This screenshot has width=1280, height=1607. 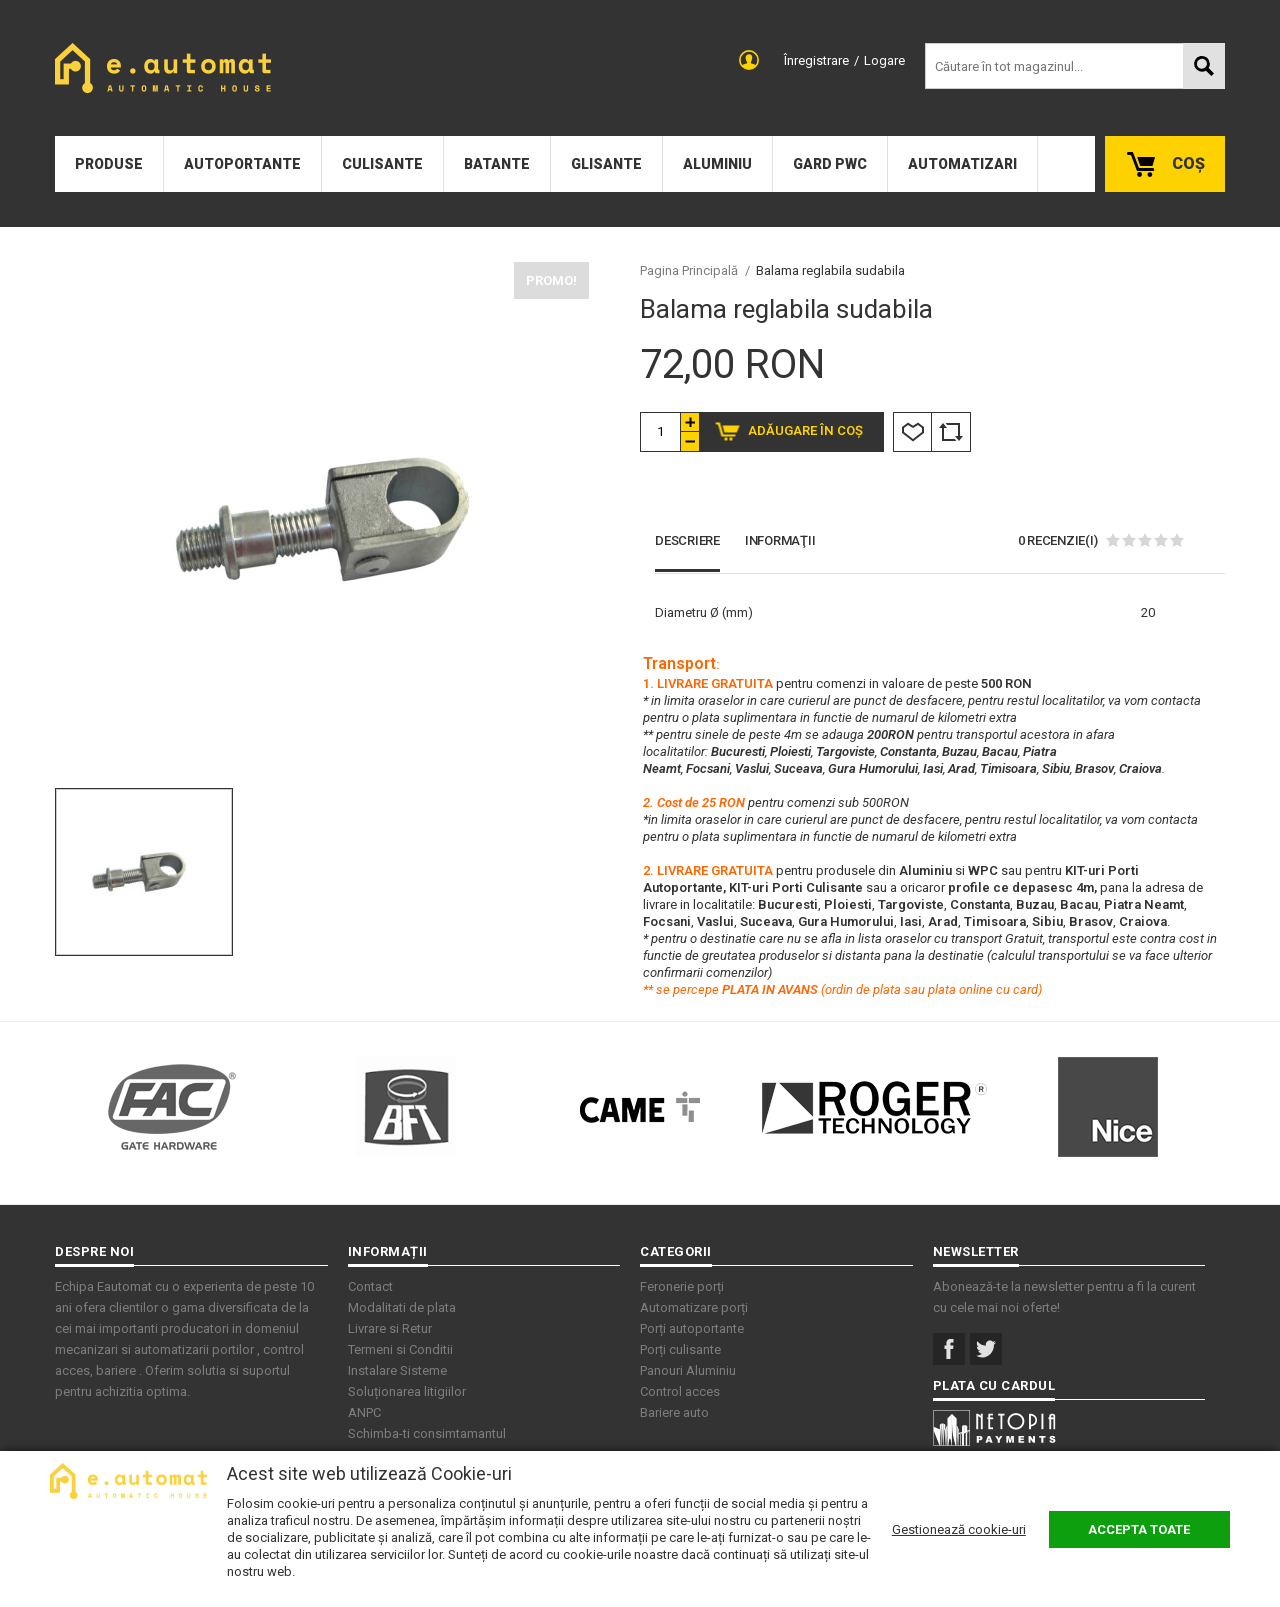 I want to click on Porți autoportante, so click(x=692, y=1328).